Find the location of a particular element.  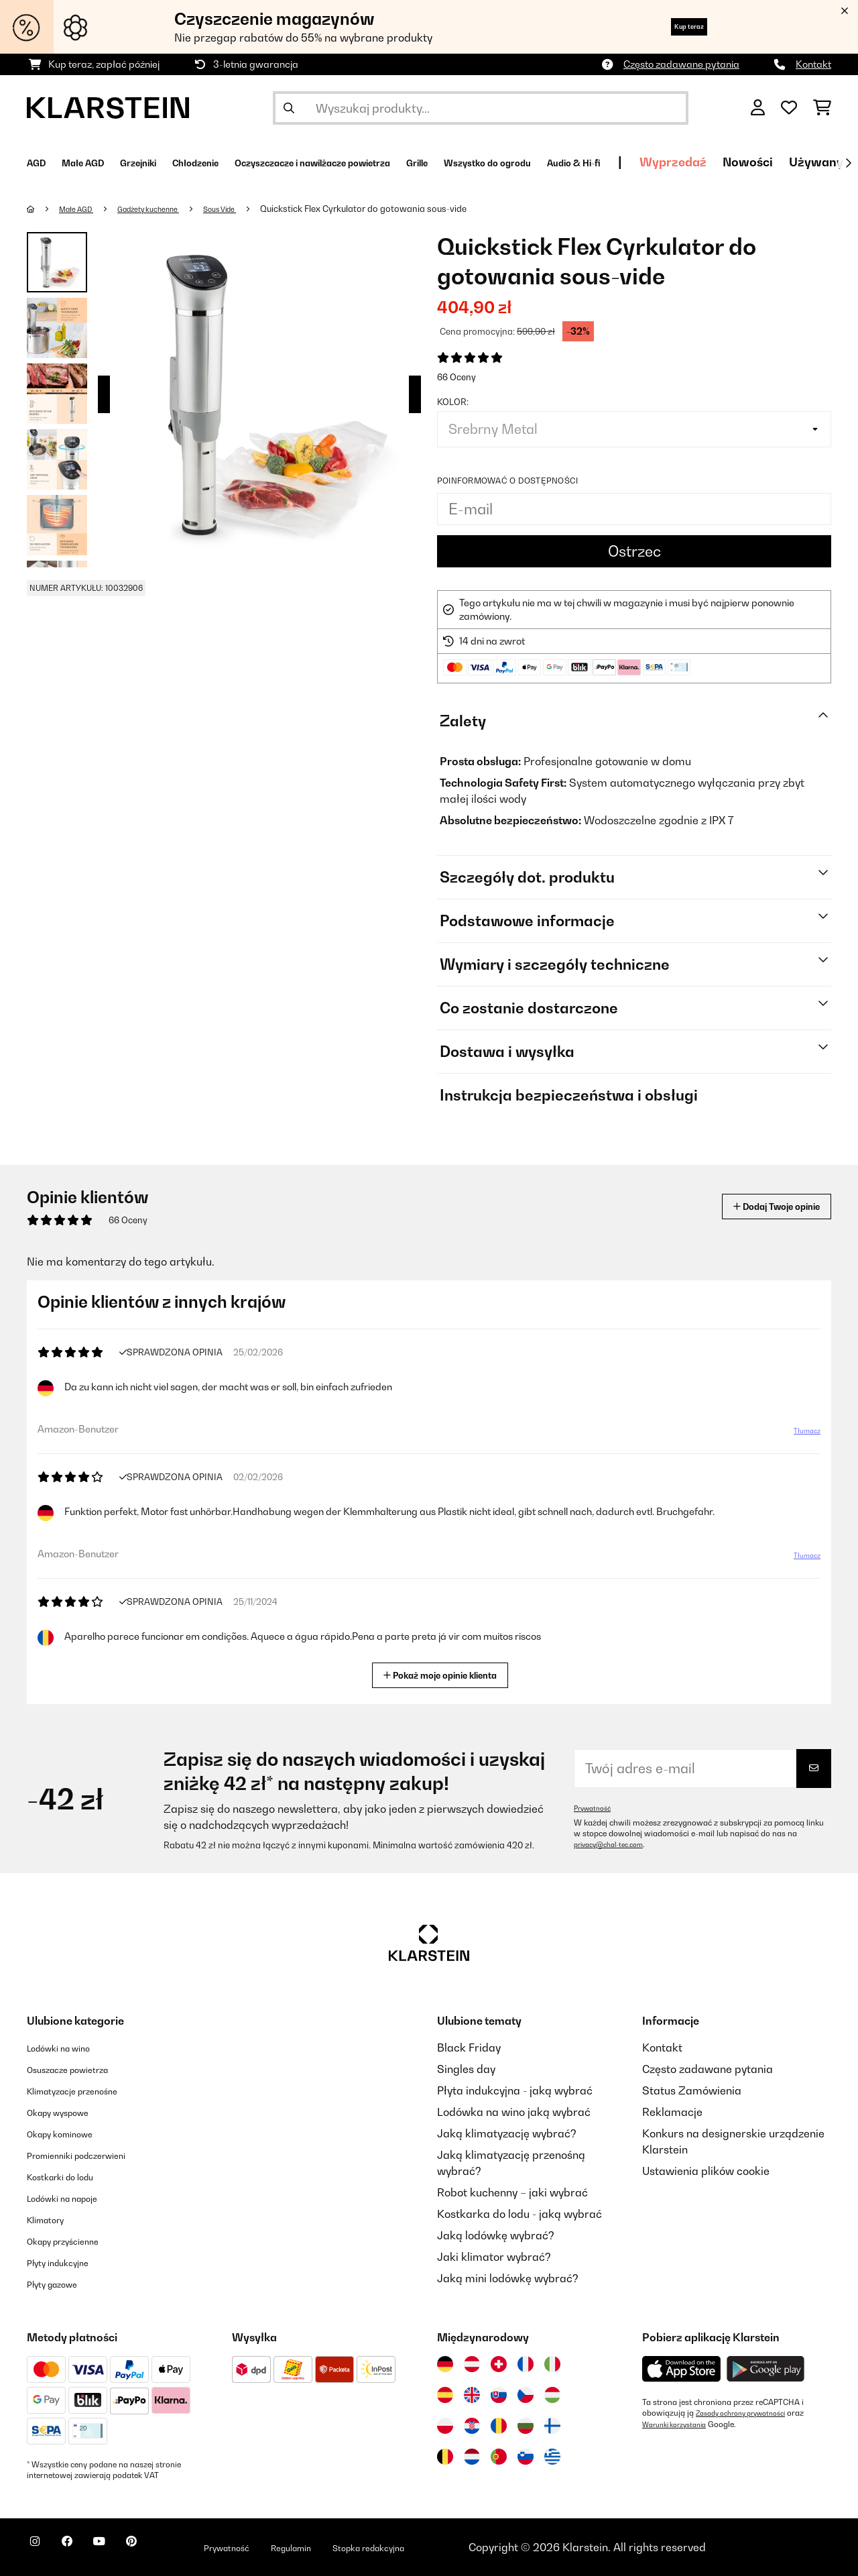

[Pobierz aplikację Klarstein z App Store] is located at coordinates (681, 2369).